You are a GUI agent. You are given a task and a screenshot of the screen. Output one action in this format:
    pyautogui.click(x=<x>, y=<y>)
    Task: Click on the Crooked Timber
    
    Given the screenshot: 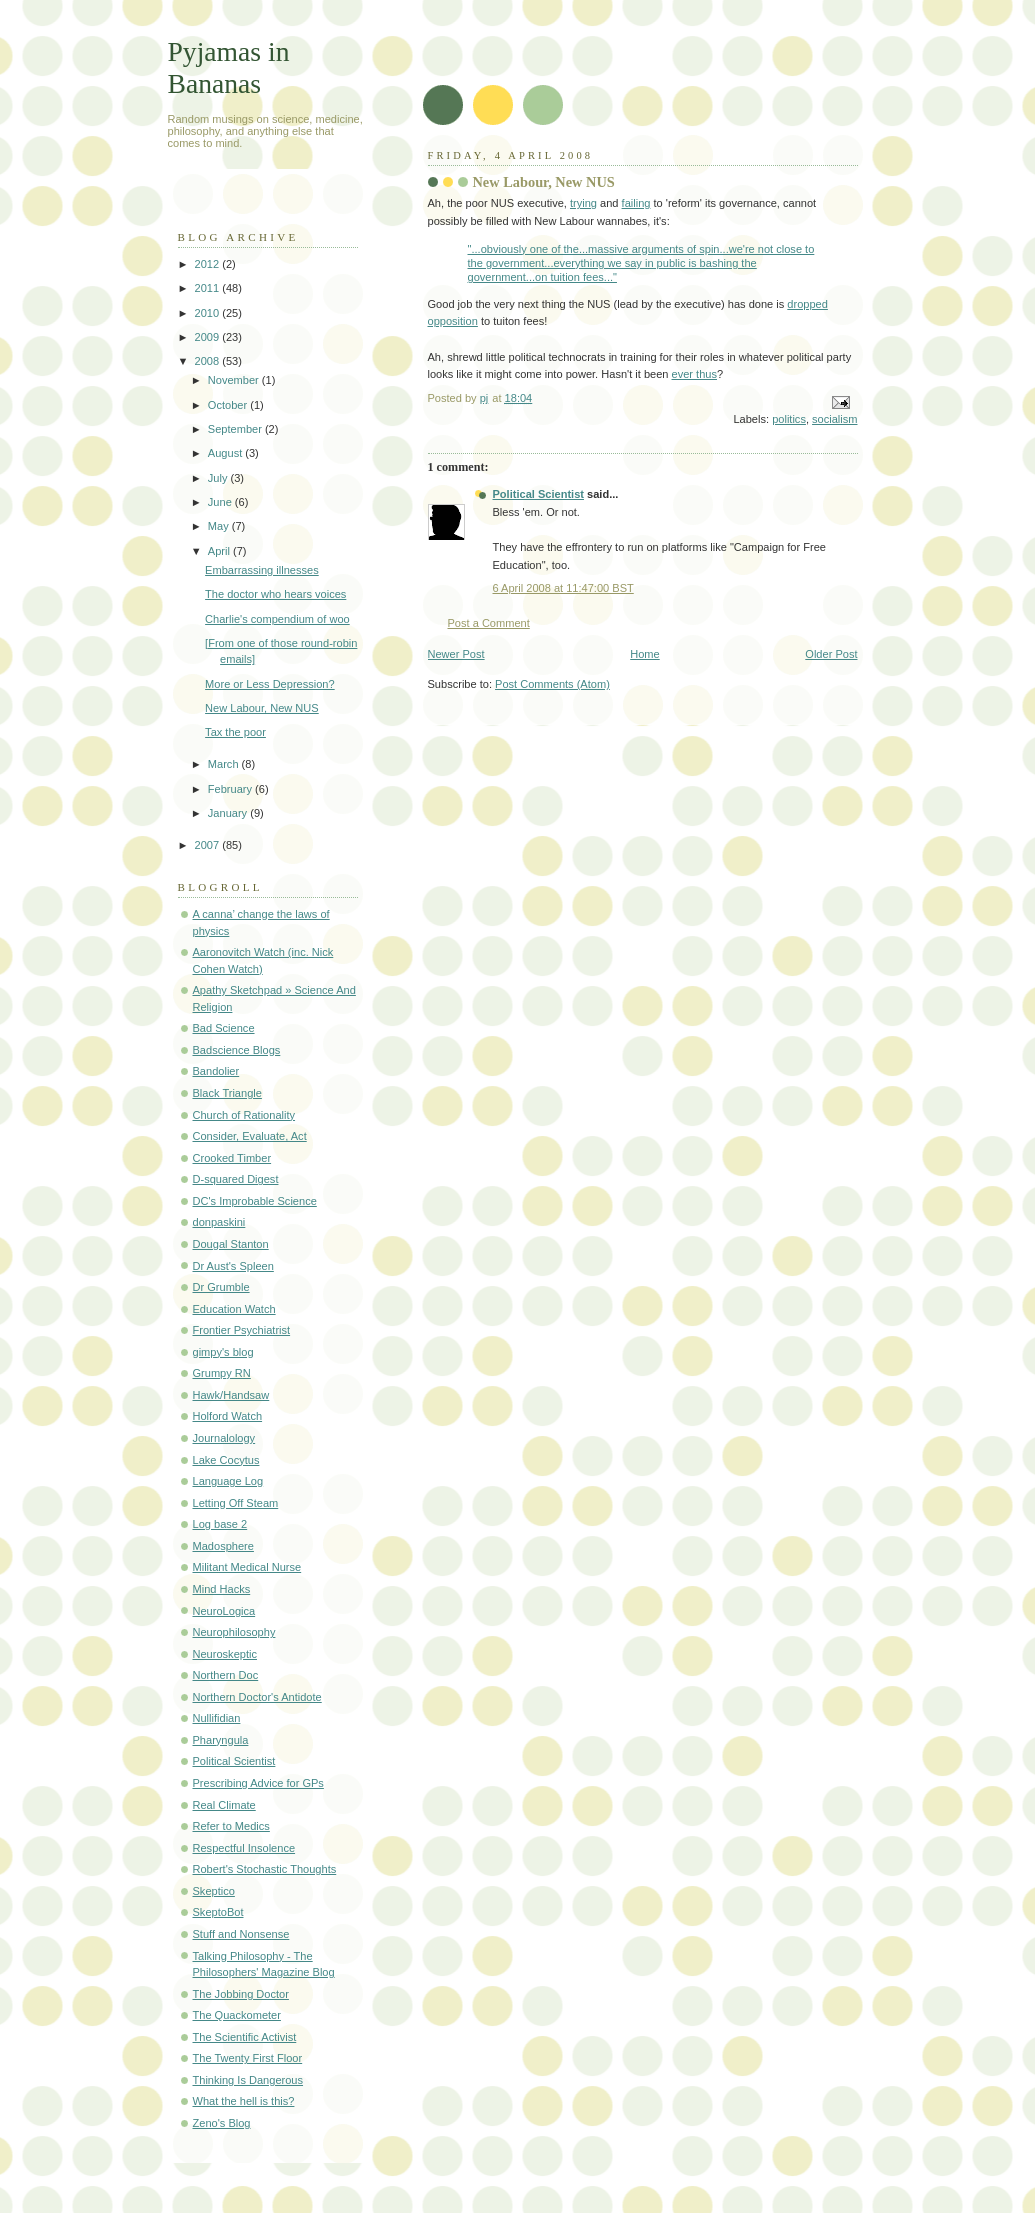 What is the action you would take?
    pyautogui.click(x=232, y=1158)
    